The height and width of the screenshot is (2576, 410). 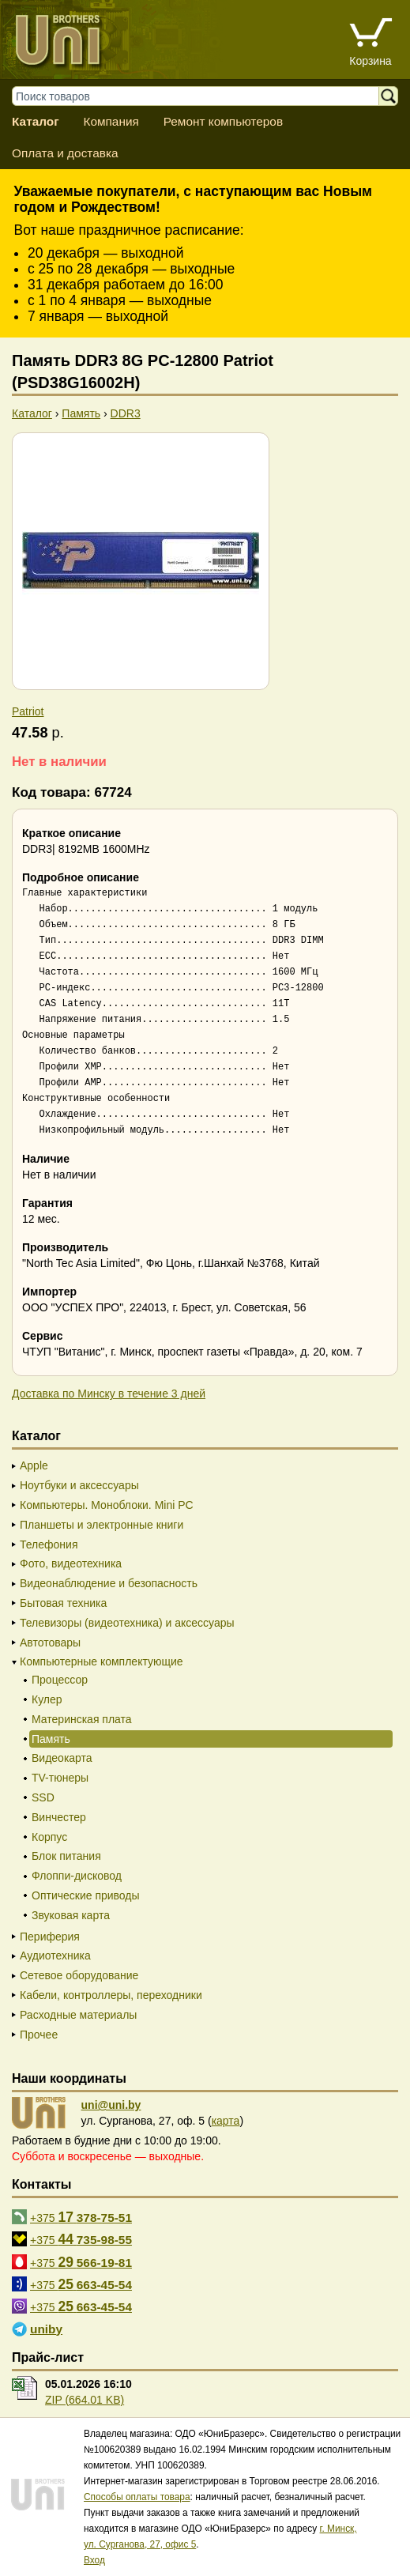 What do you see at coordinates (110, 121) in the screenshot?
I see `Компания` at bounding box center [110, 121].